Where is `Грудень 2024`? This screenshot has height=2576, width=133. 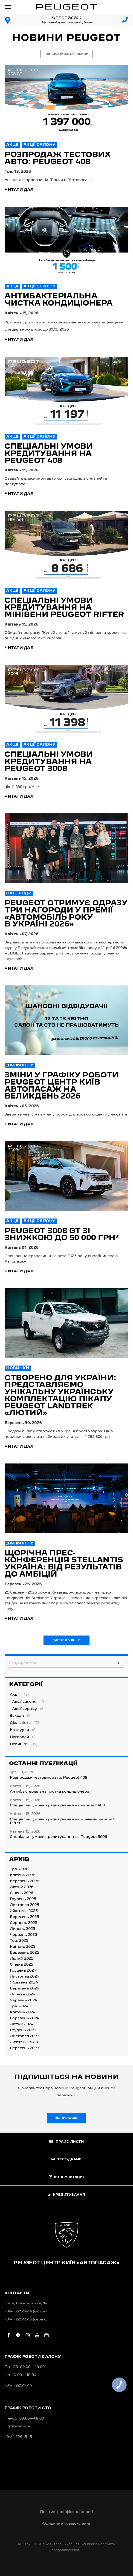
Грудень 2024 is located at coordinates (23, 1970).